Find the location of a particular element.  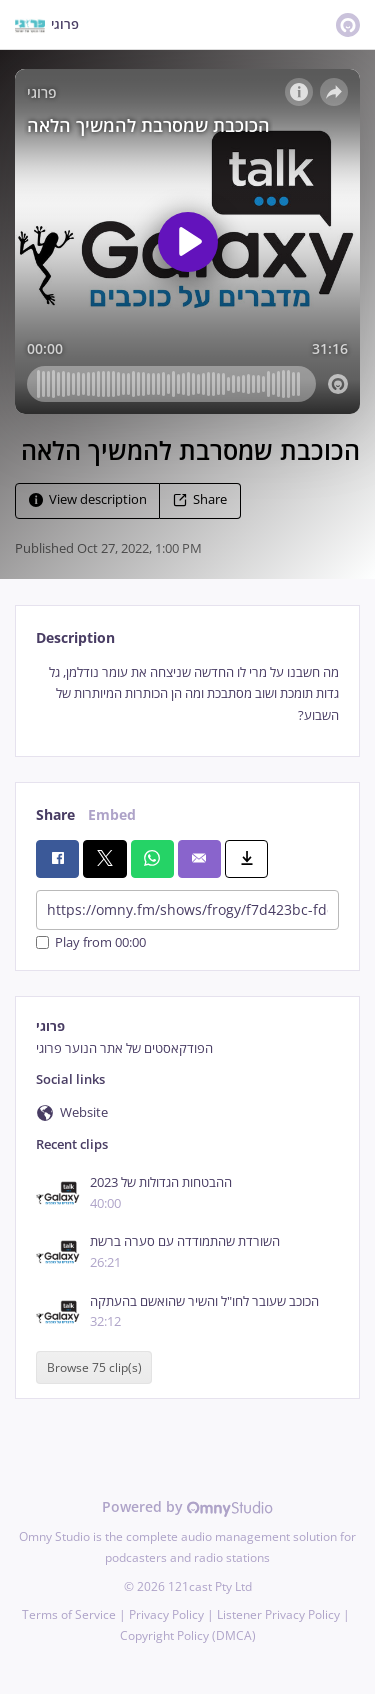

Terms of Service is located at coordinates (69, 1614).